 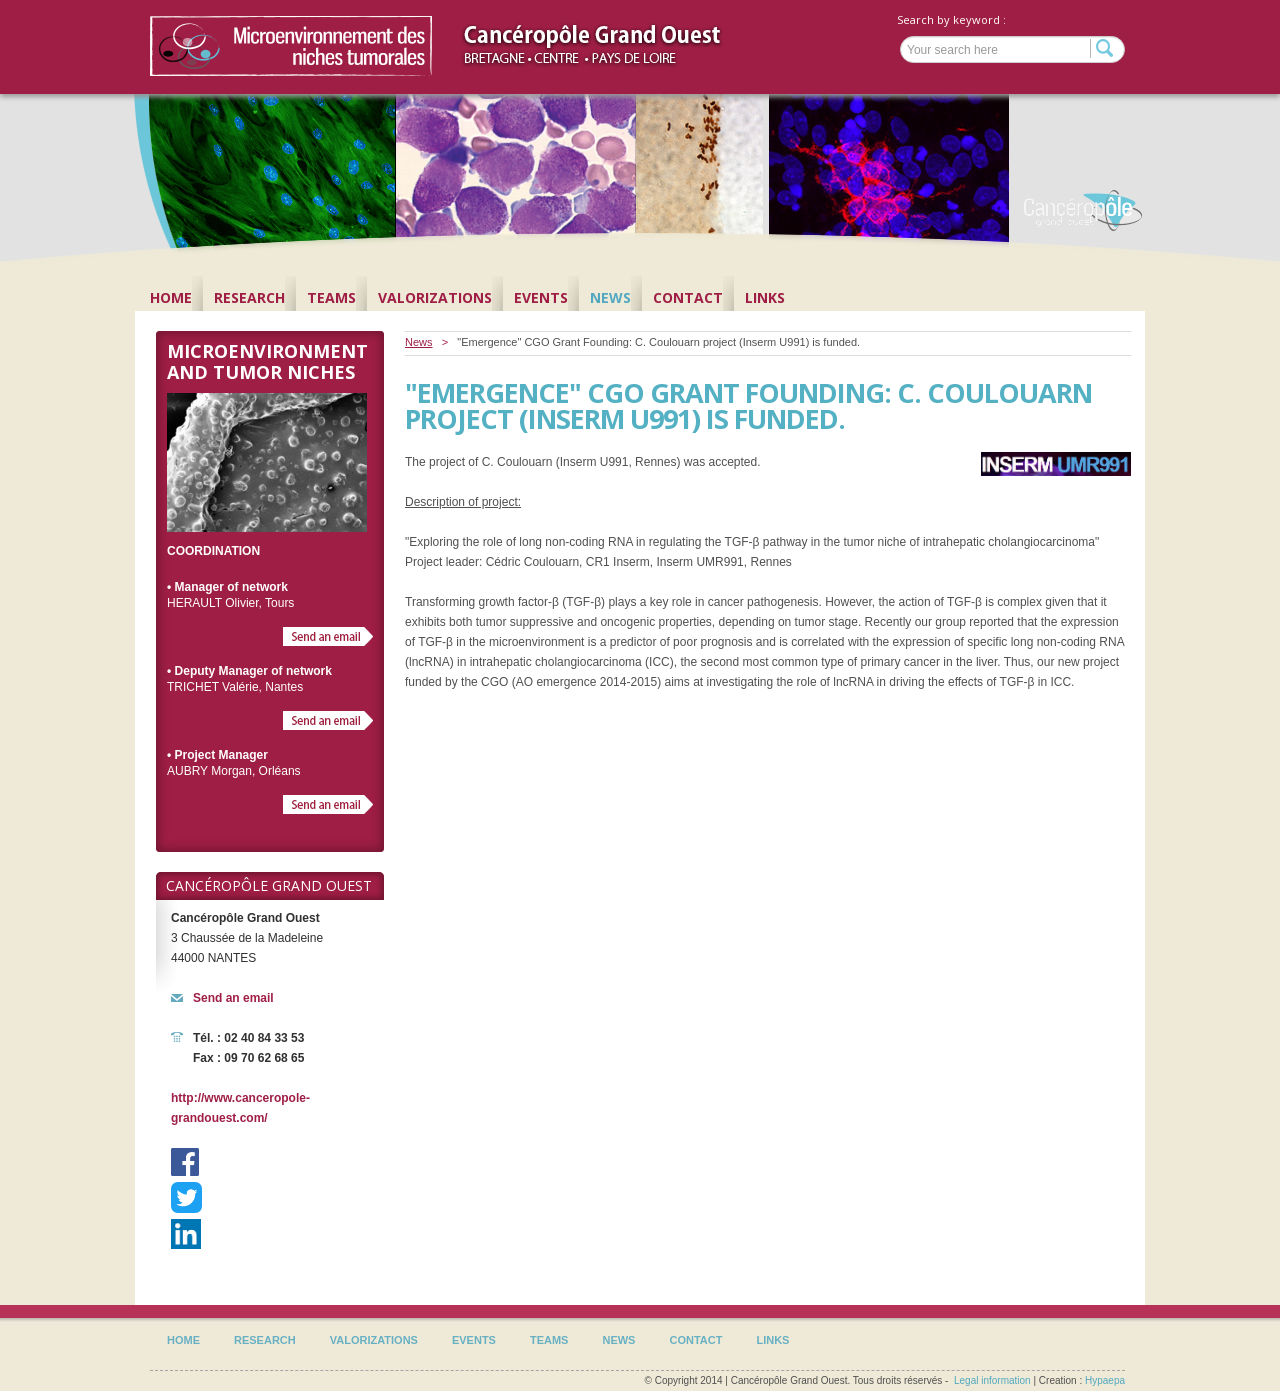 I want to click on Events, so click(x=541, y=297).